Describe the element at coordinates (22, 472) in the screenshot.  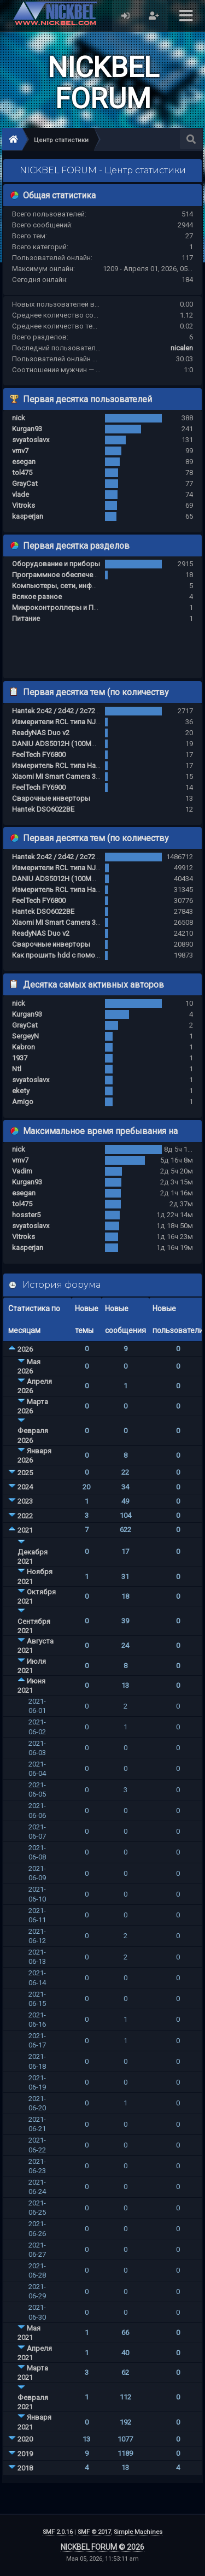
I see `tol475` at that location.